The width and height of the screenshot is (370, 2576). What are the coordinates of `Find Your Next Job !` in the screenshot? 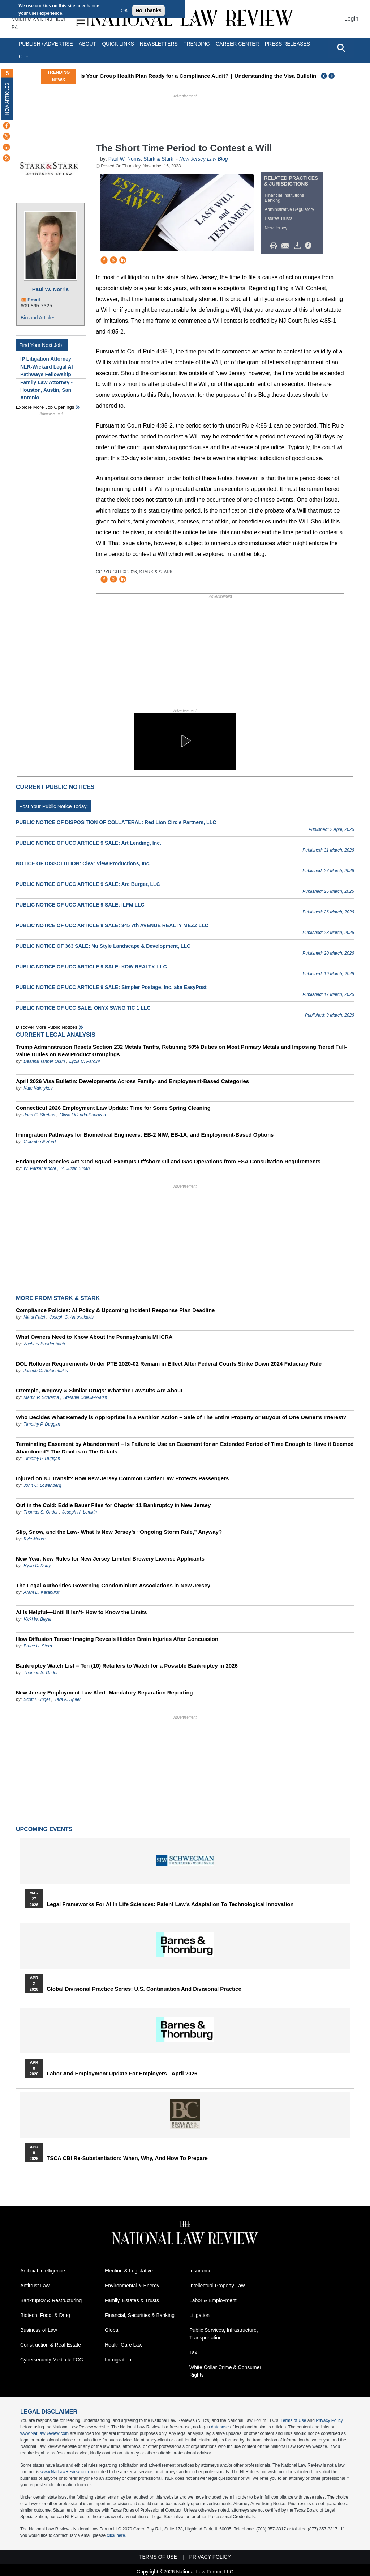 It's located at (42, 345).